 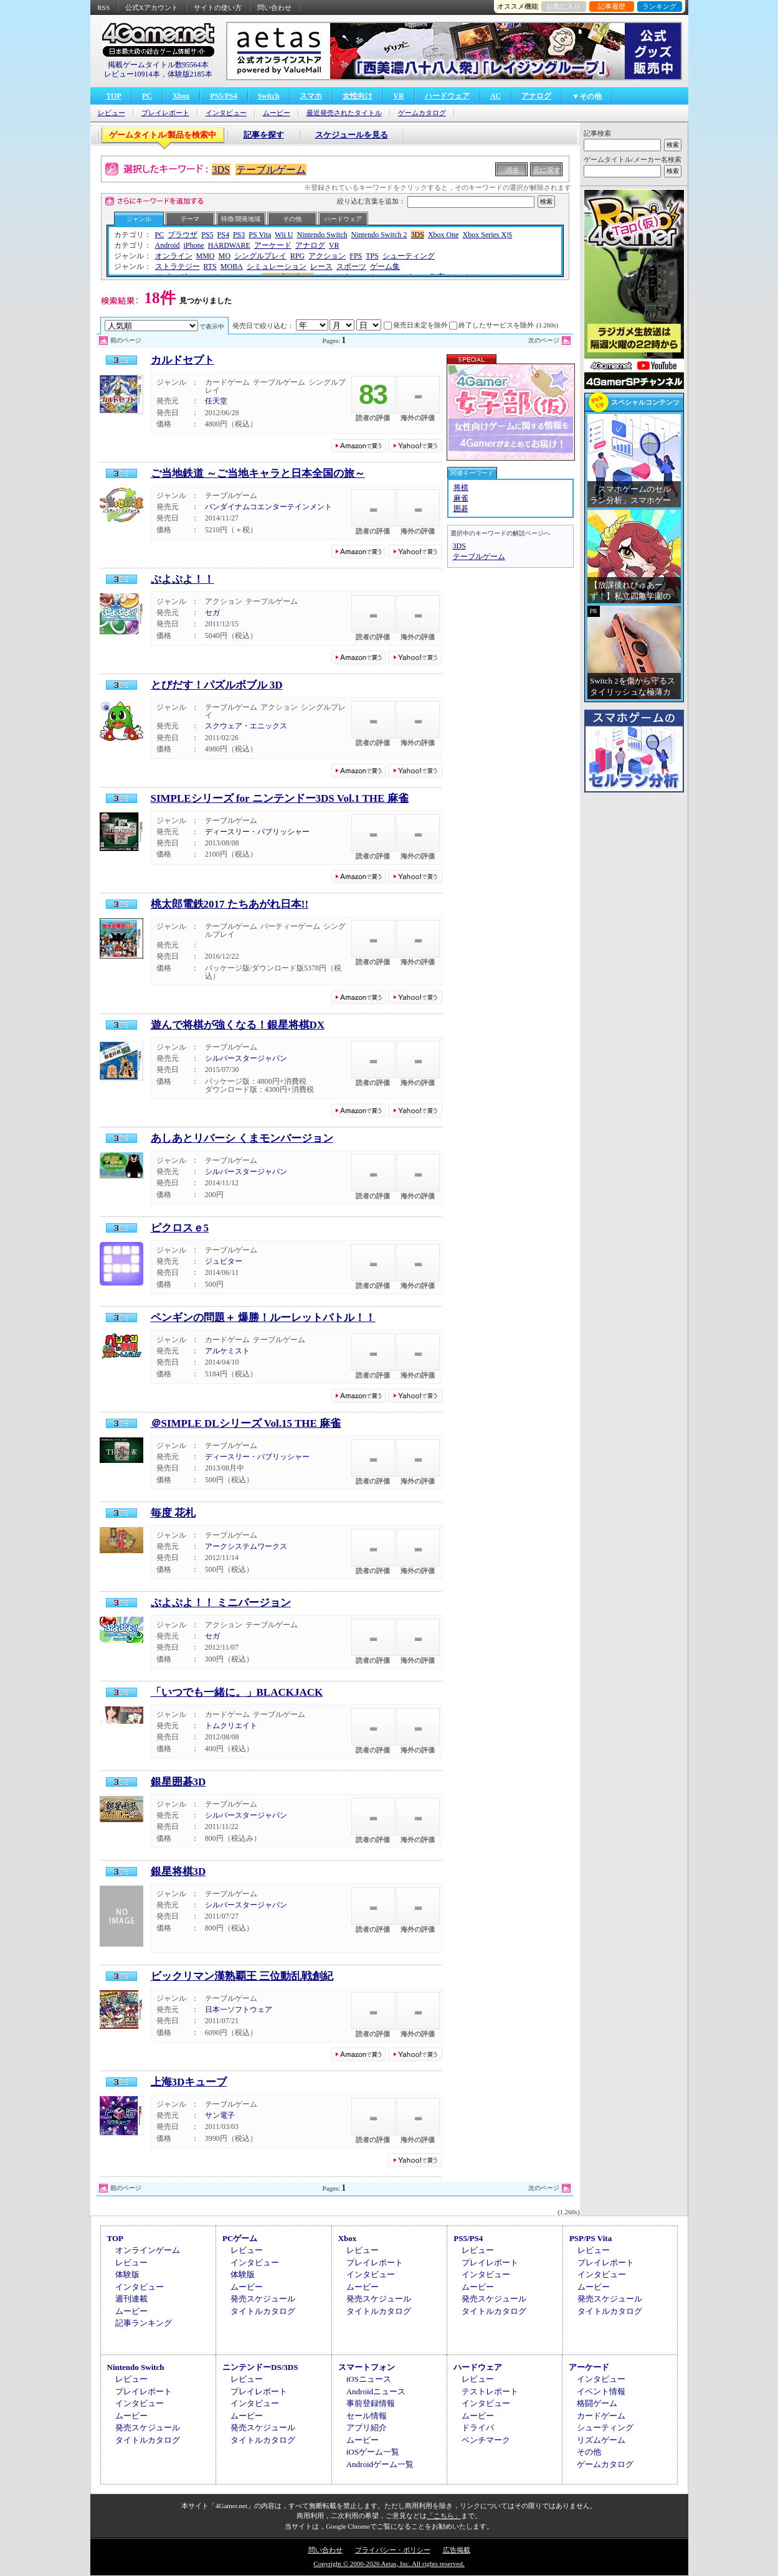 I want to click on ぷよぷよ！！, so click(x=182, y=579).